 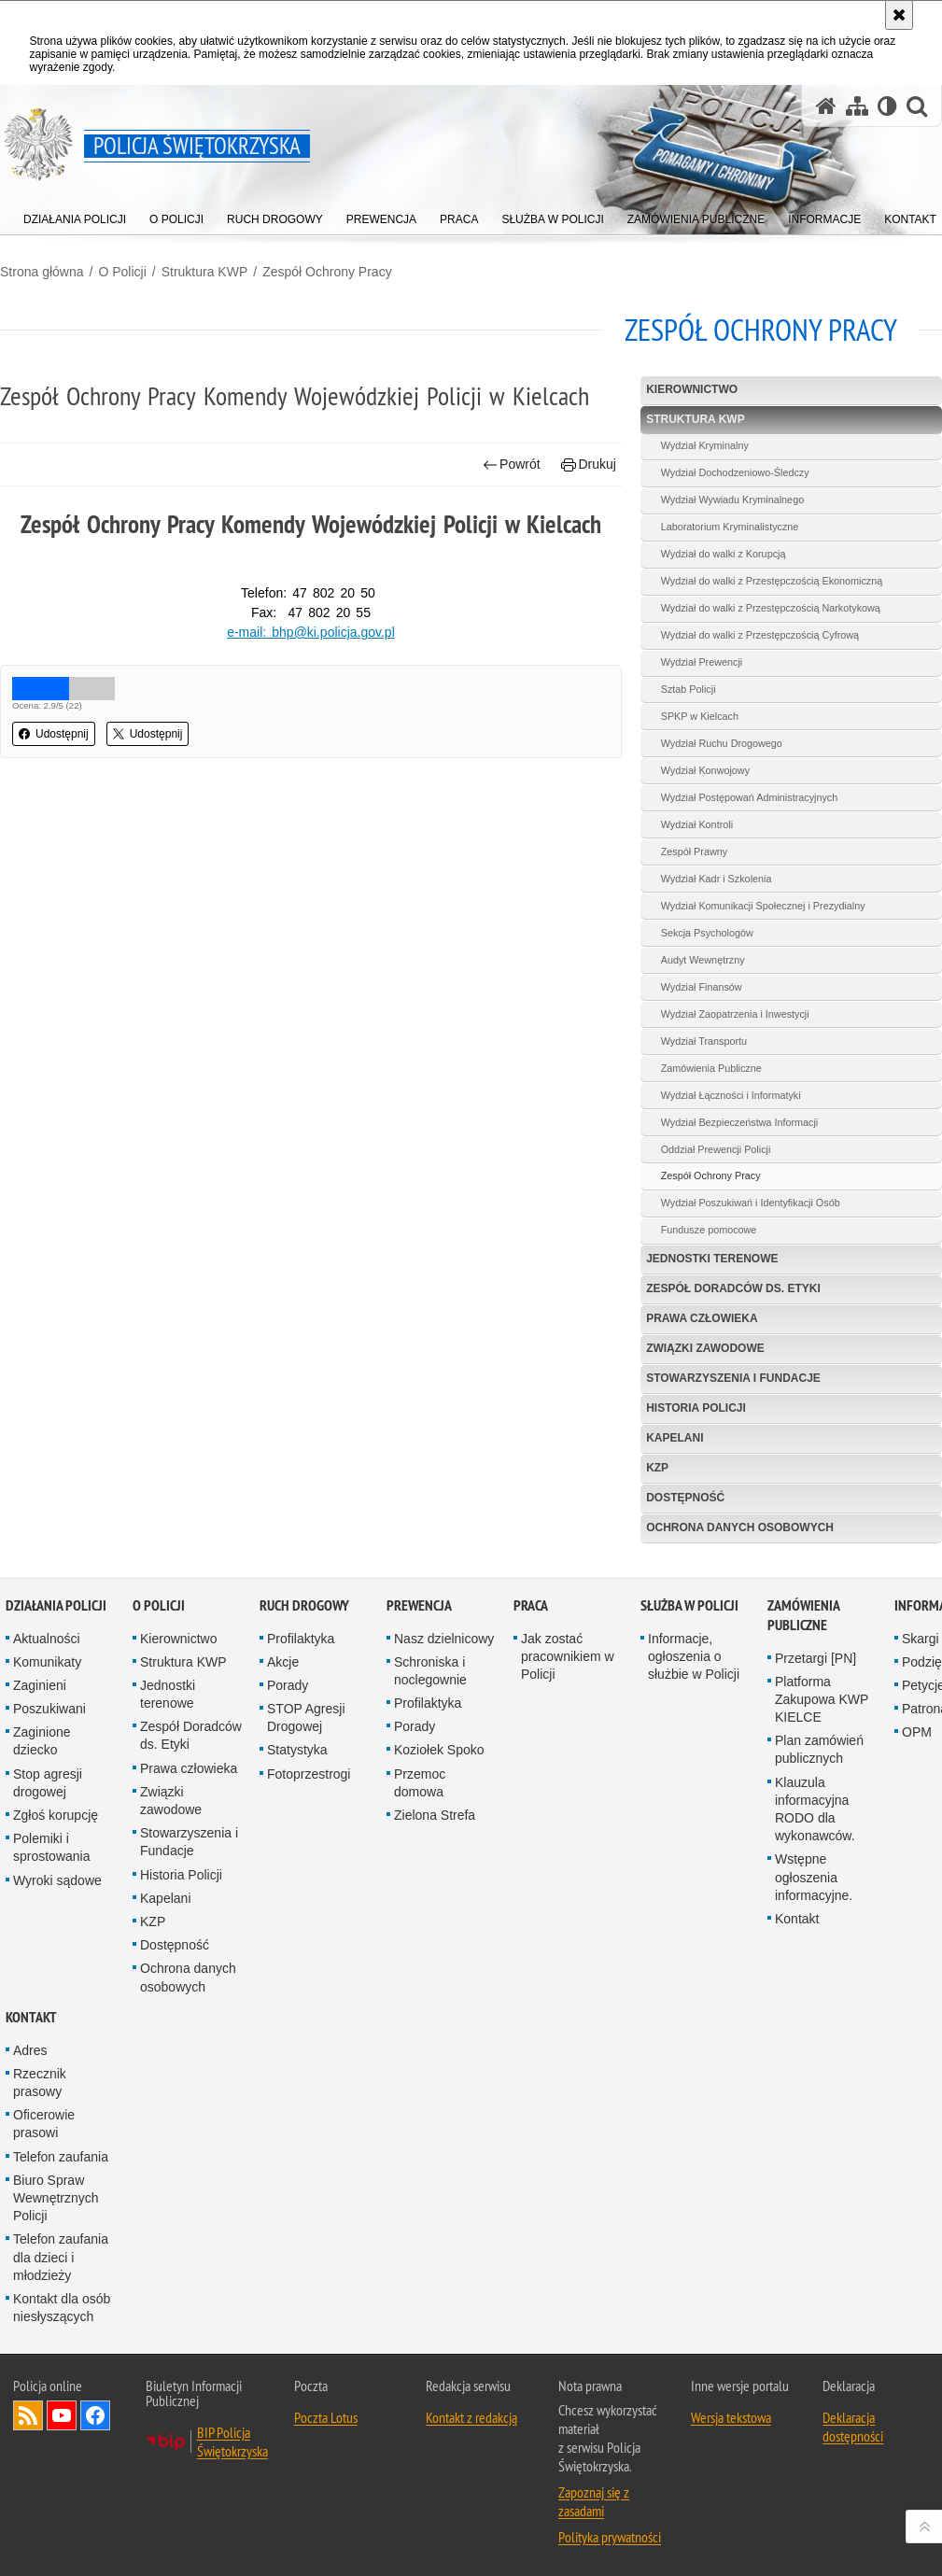 I want to click on [Mapa serwisu], so click(x=857, y=106).